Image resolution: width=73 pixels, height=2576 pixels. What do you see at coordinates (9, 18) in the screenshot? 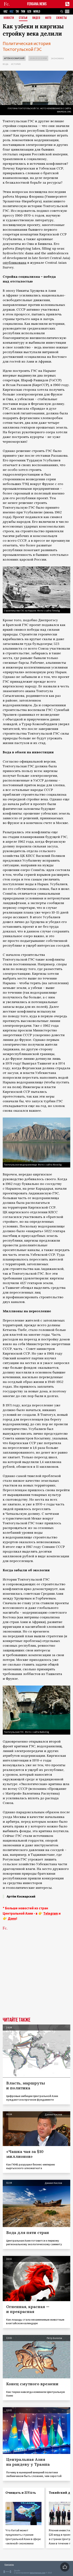
I see `Новости` at bounding box center [9, 18].